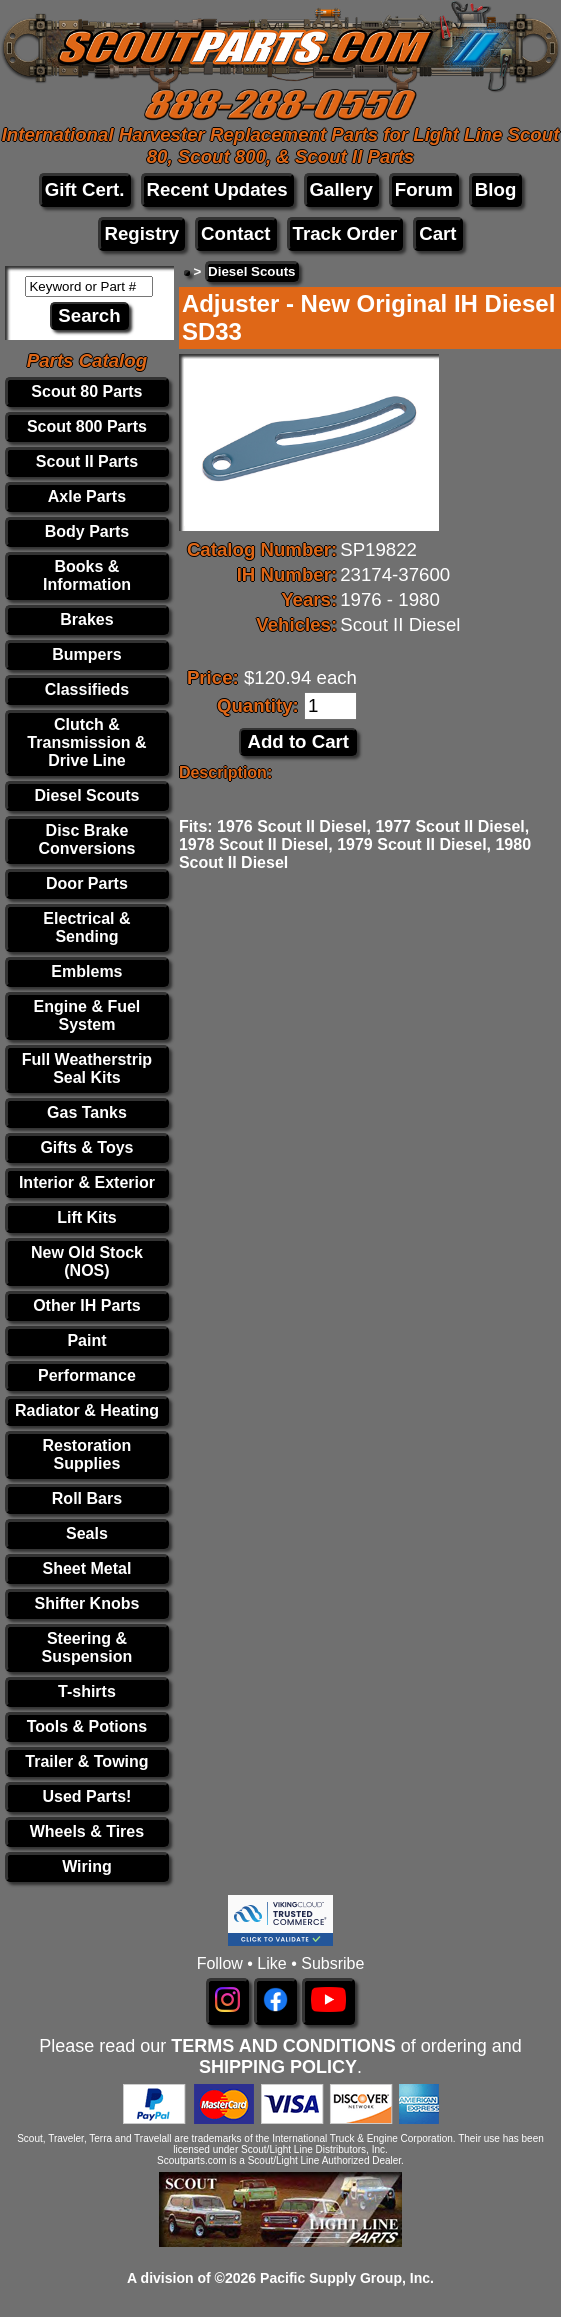 This screenshot has height=2317, width=561. Describe the element at coordinates (87, 1726) in the screenshot. I see `Tools & Potions` at that location.